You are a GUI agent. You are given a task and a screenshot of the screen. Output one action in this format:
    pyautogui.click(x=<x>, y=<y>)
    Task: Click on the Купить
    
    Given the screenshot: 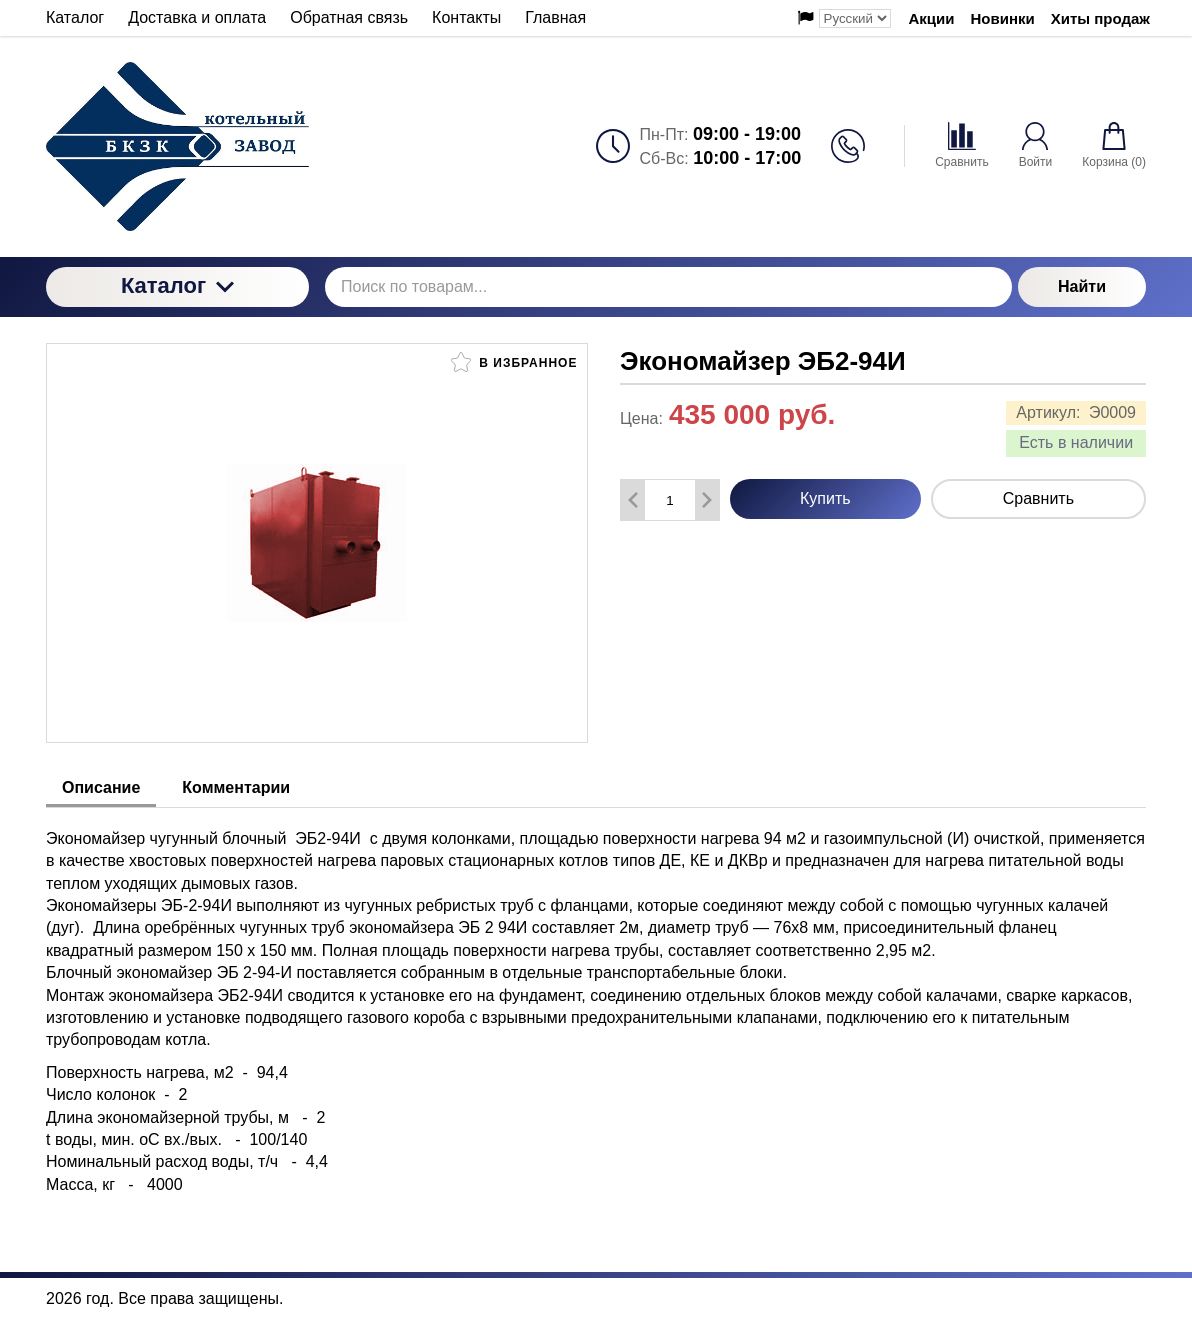 What is the action you would take?
    pyautogui.click(x=825, y=498)
    